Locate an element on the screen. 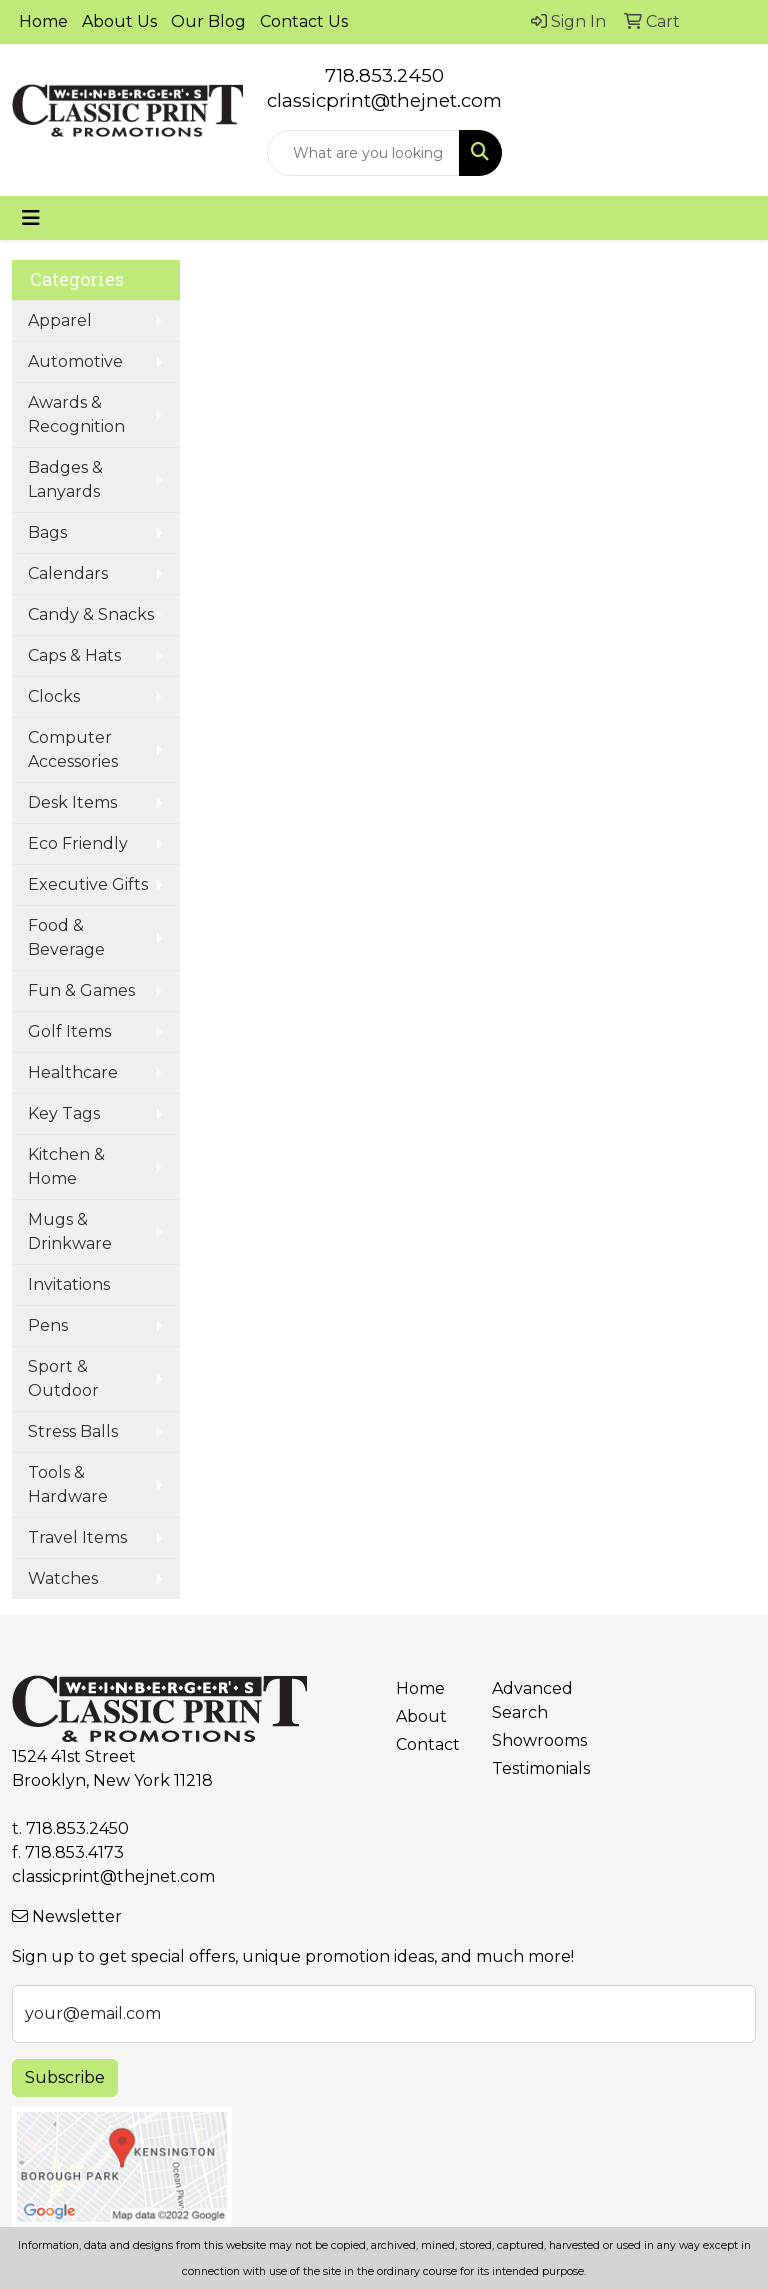 The image size is (768, 2289). classicprint@thejnet.com is located at coordinates (113, 1876).